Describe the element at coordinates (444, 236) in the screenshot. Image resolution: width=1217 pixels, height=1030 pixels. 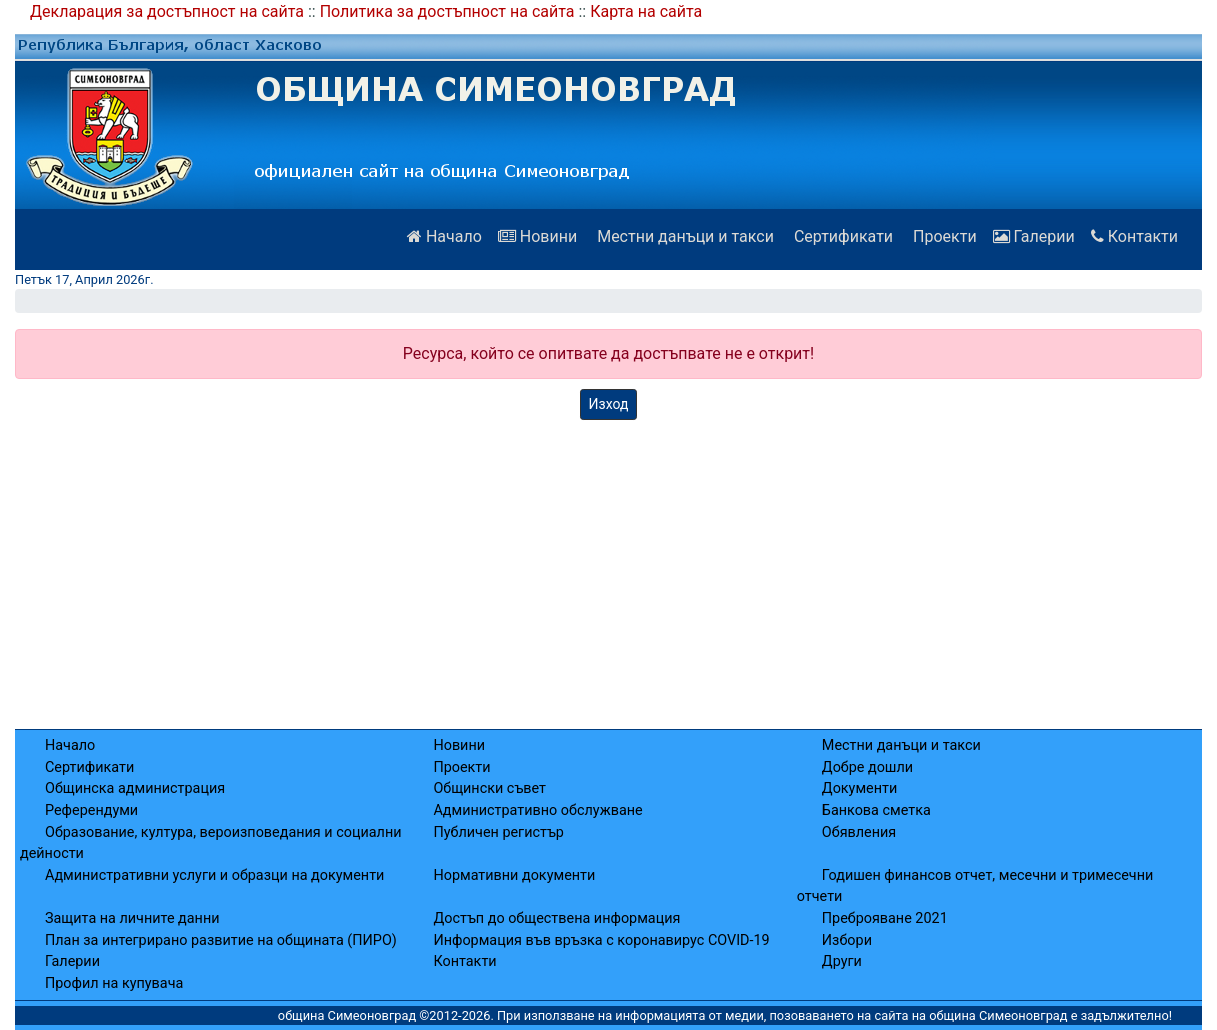
I see `Начало` at that location.